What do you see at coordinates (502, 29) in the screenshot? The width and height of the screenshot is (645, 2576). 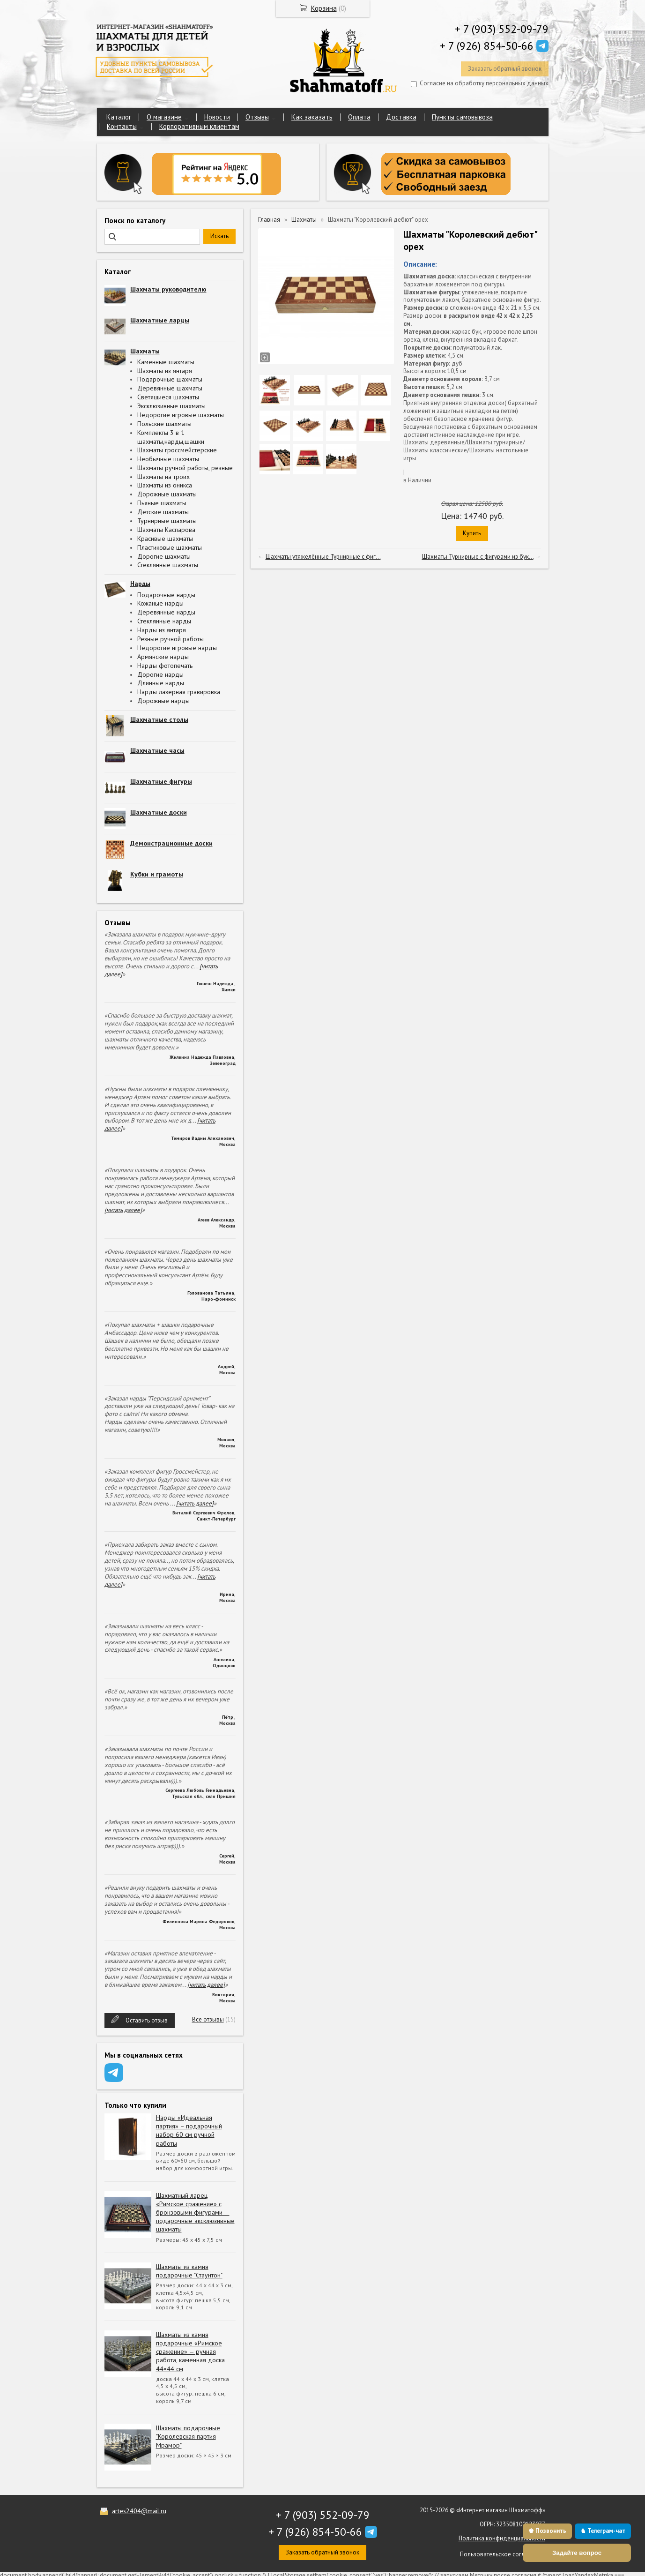 I see `+ 7 (903) 552-09-79` at bounding box center [502, 29].